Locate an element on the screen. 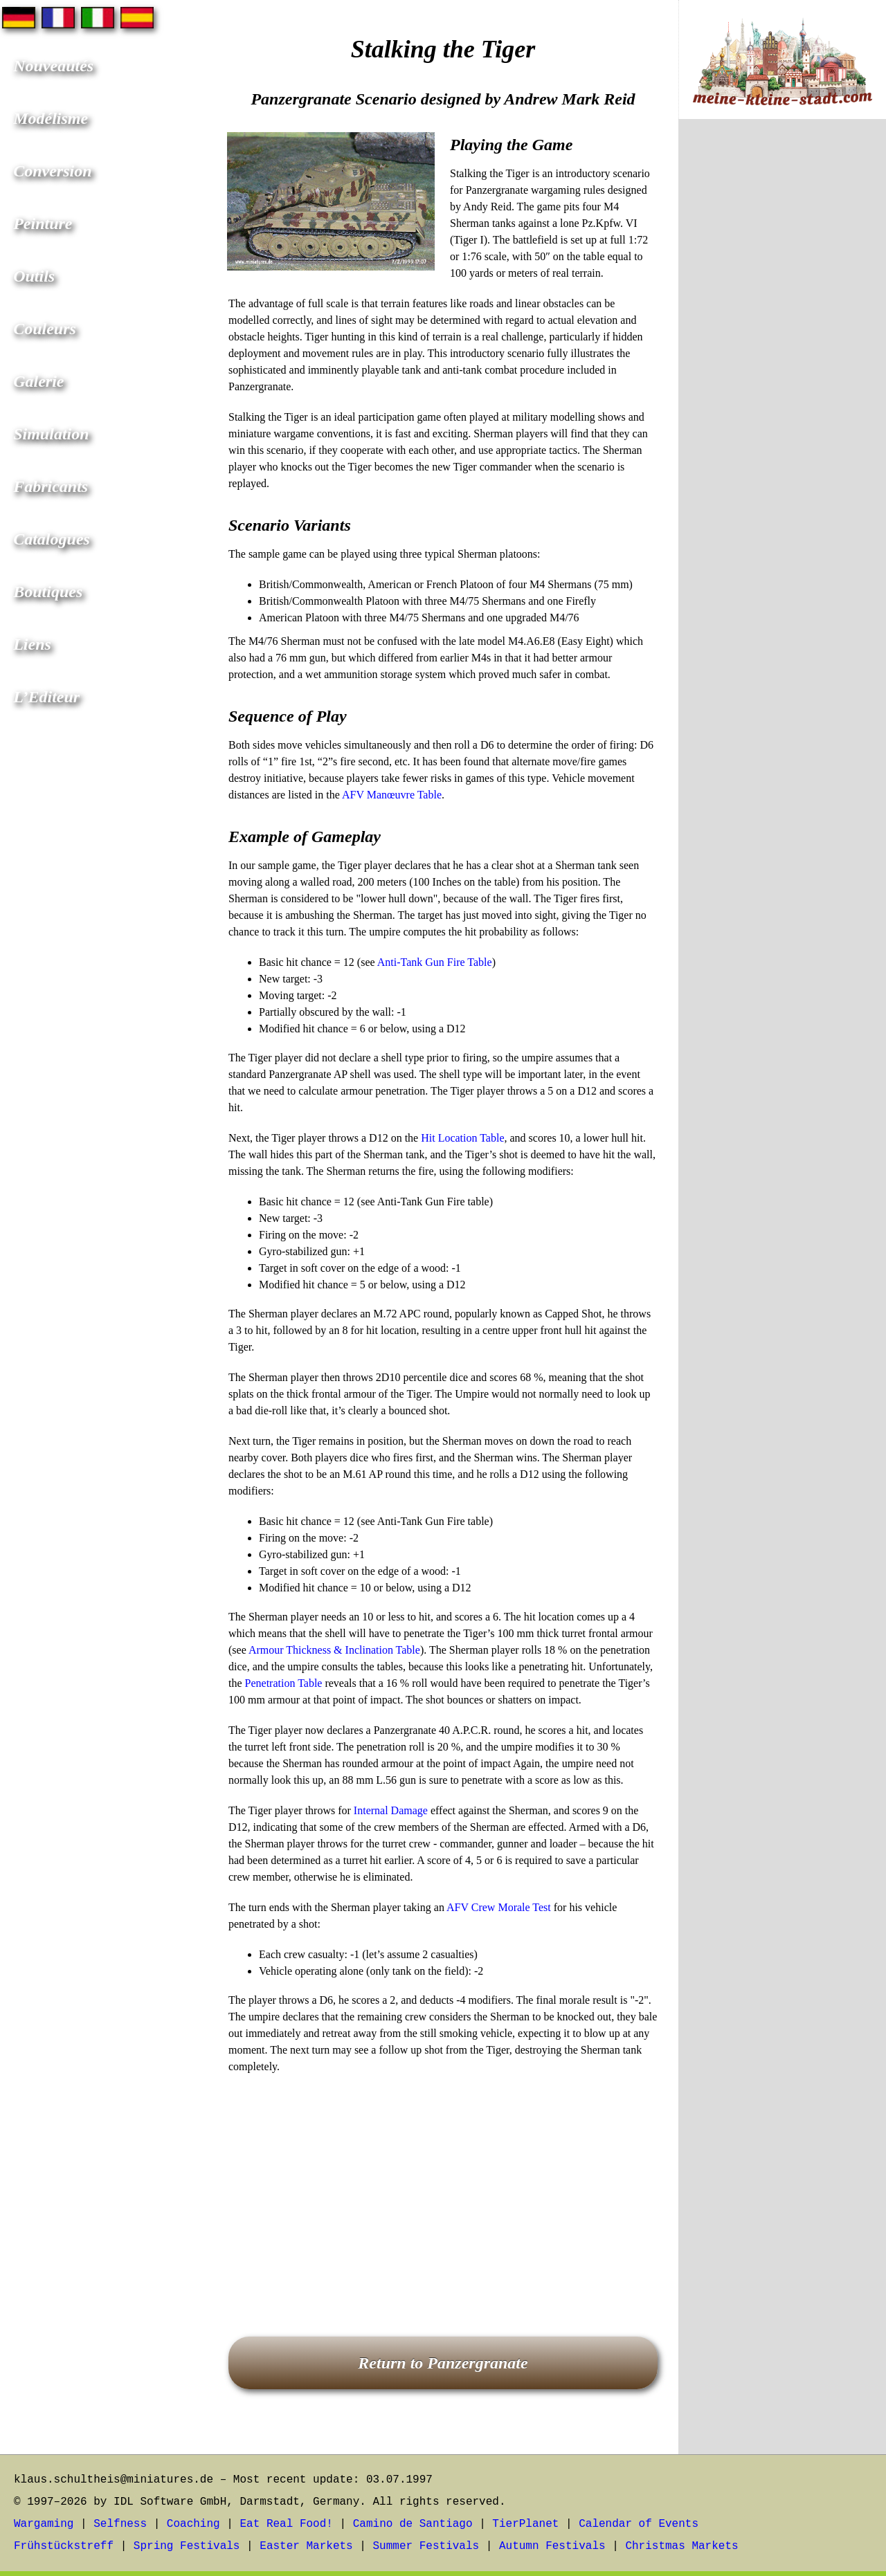 The height and width of the screenshot is (2576, 886). AFV Crew Morale Test is located at coordinates (498, 1907).